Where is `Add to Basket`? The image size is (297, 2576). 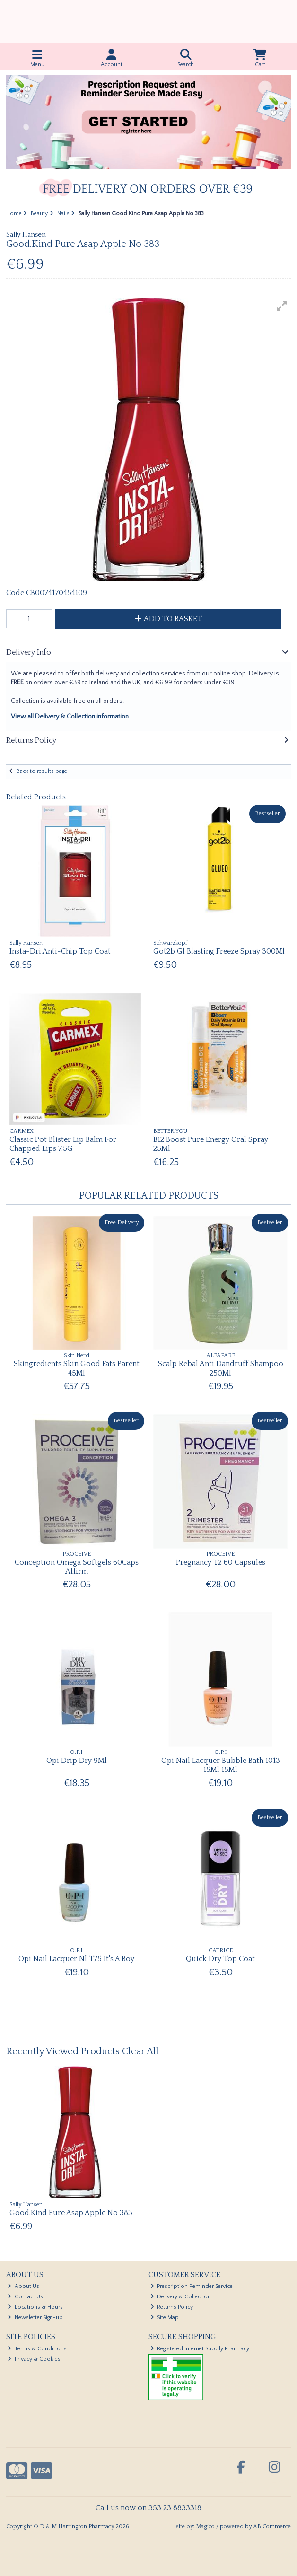
Add to Basket is located at coordinates (168, 618).